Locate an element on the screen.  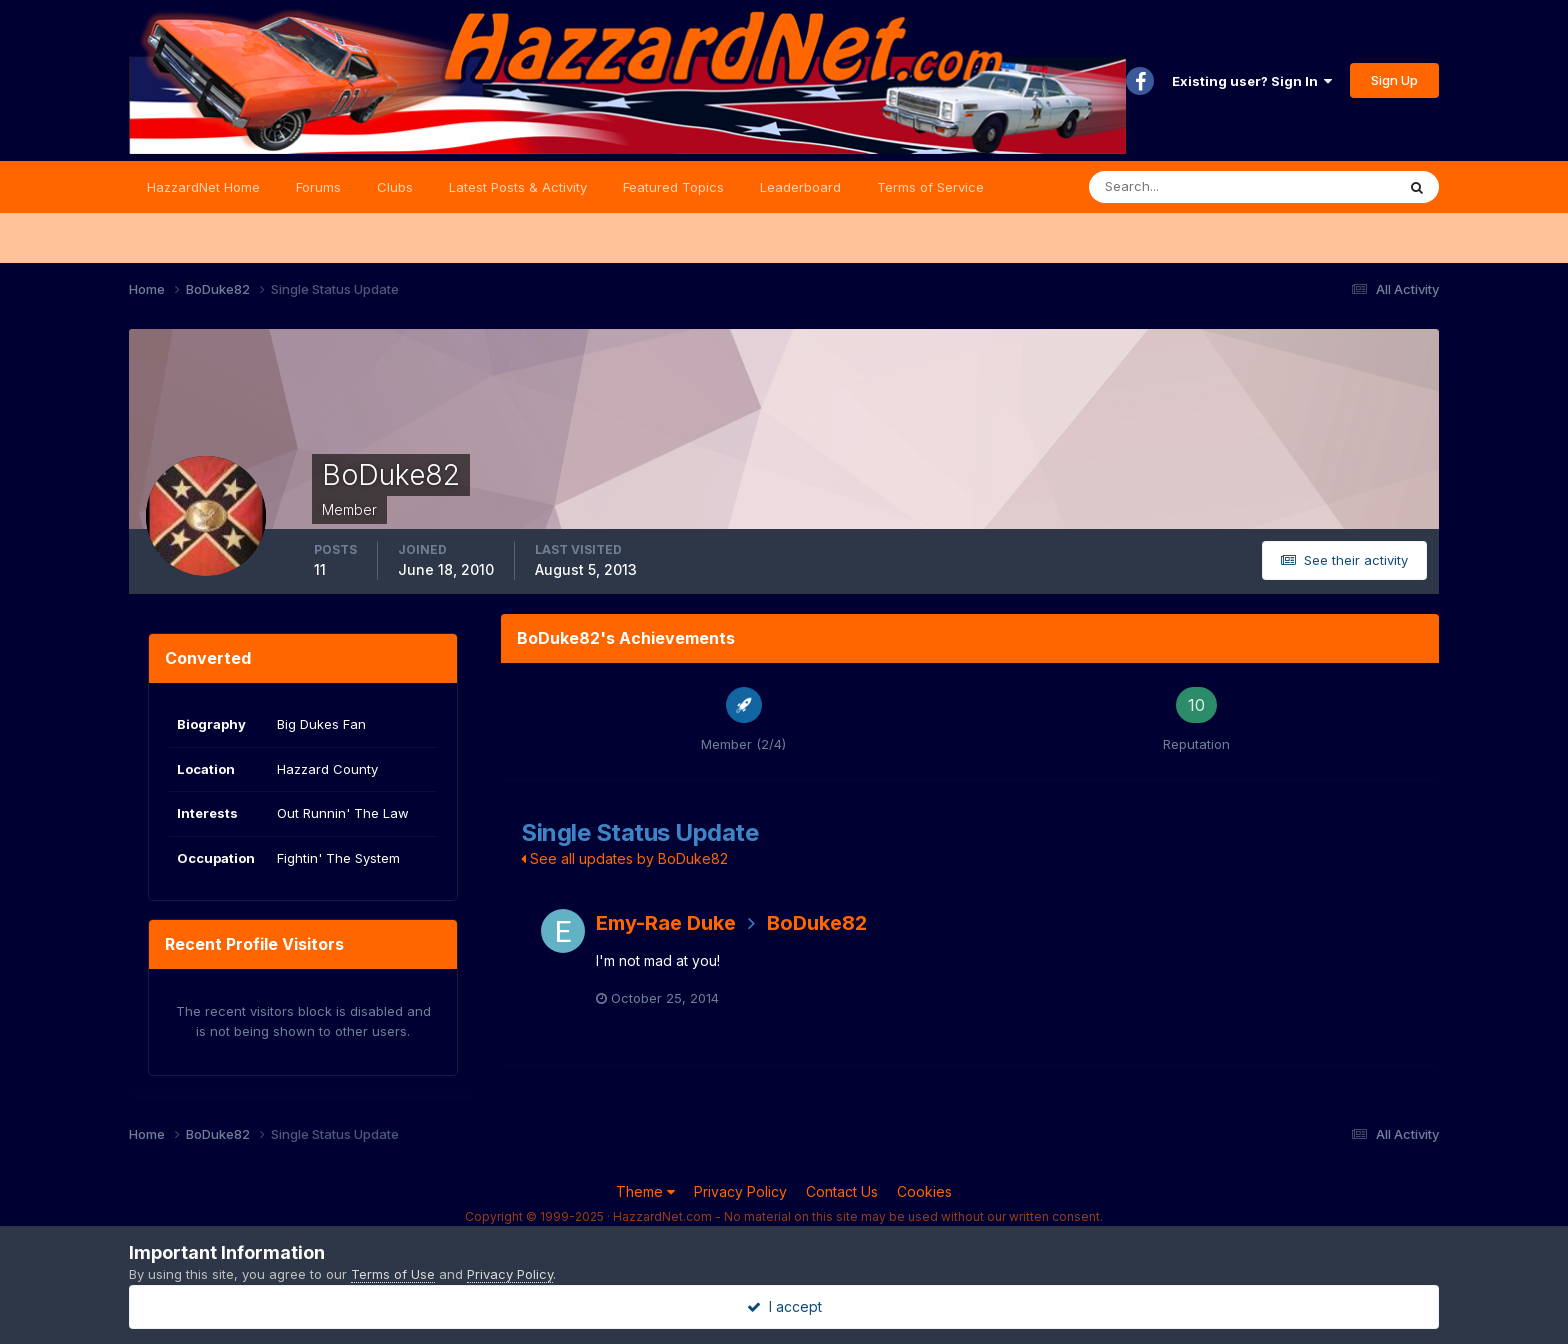
Emy-Rae Duke is located at coordinates (666, 923).